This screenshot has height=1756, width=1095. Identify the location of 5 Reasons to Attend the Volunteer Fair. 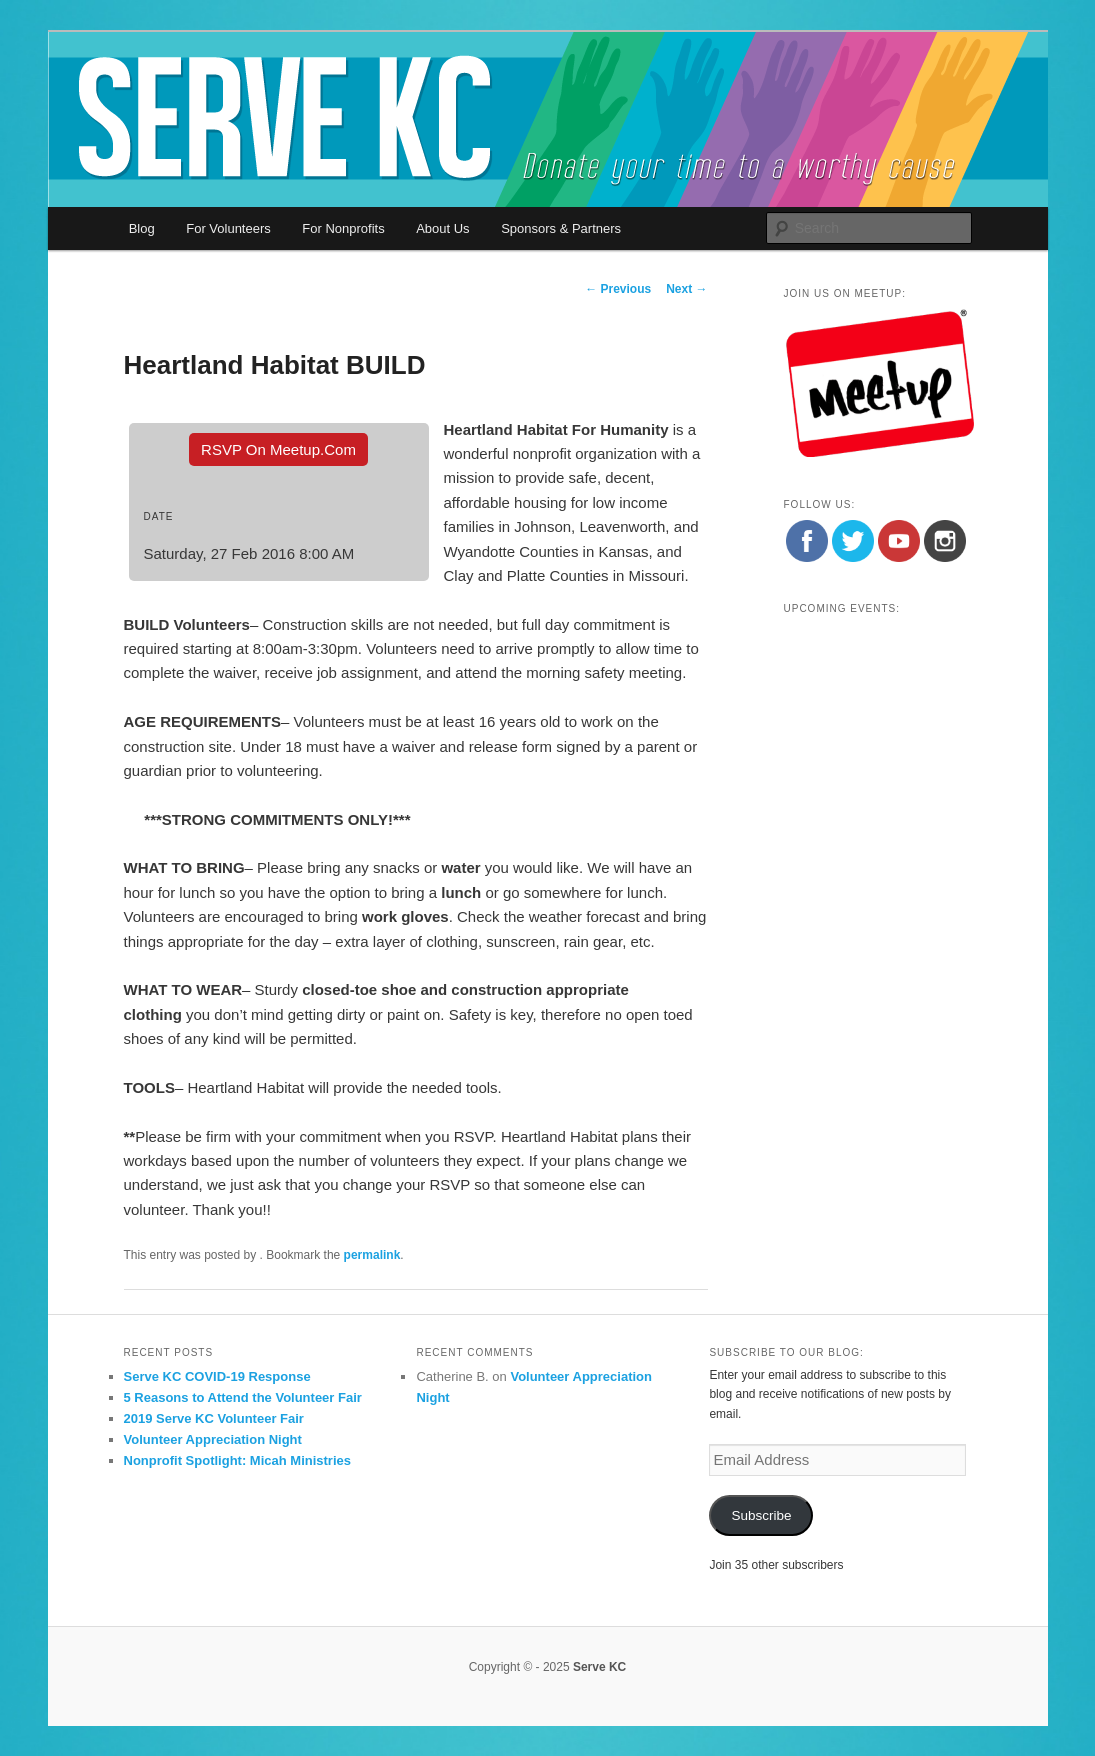
(243, 1397).